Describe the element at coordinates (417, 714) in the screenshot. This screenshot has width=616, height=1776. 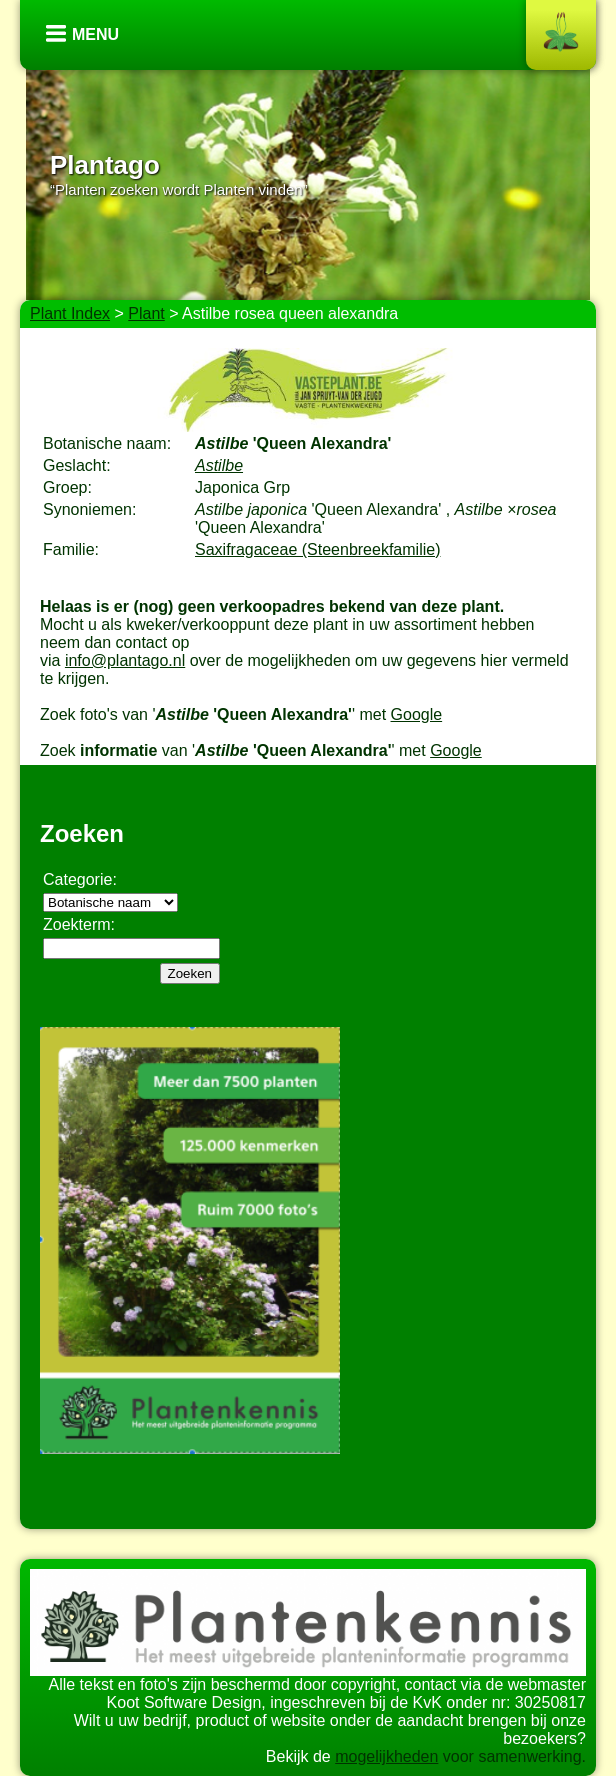
I see `Google` at that location.